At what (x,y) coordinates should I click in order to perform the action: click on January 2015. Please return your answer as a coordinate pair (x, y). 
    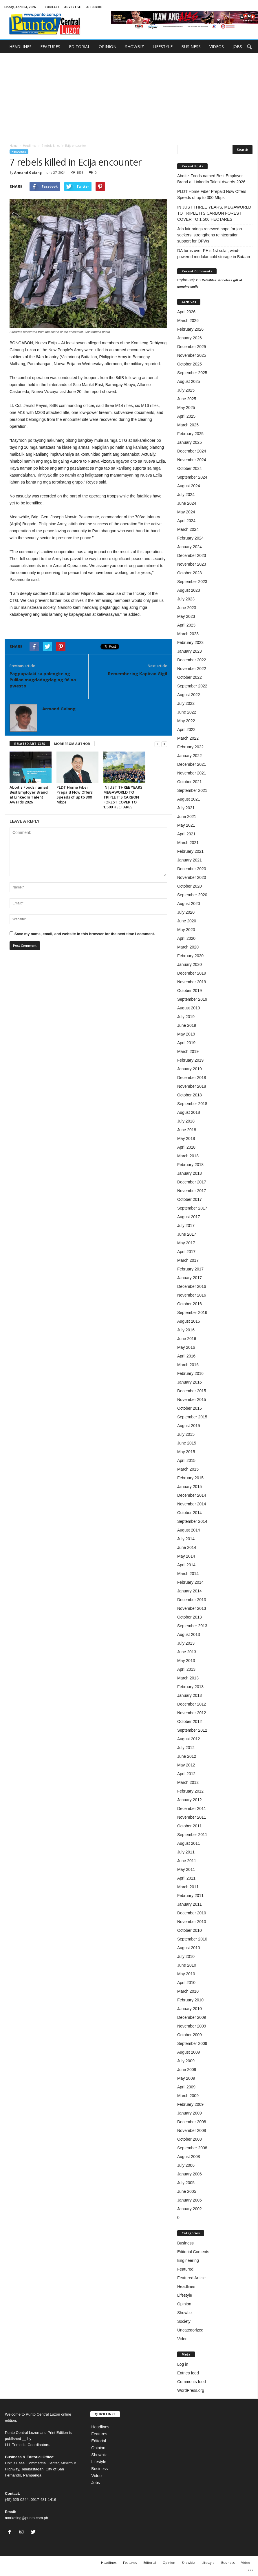
    Looking at the image, I should click on (189, 1486).